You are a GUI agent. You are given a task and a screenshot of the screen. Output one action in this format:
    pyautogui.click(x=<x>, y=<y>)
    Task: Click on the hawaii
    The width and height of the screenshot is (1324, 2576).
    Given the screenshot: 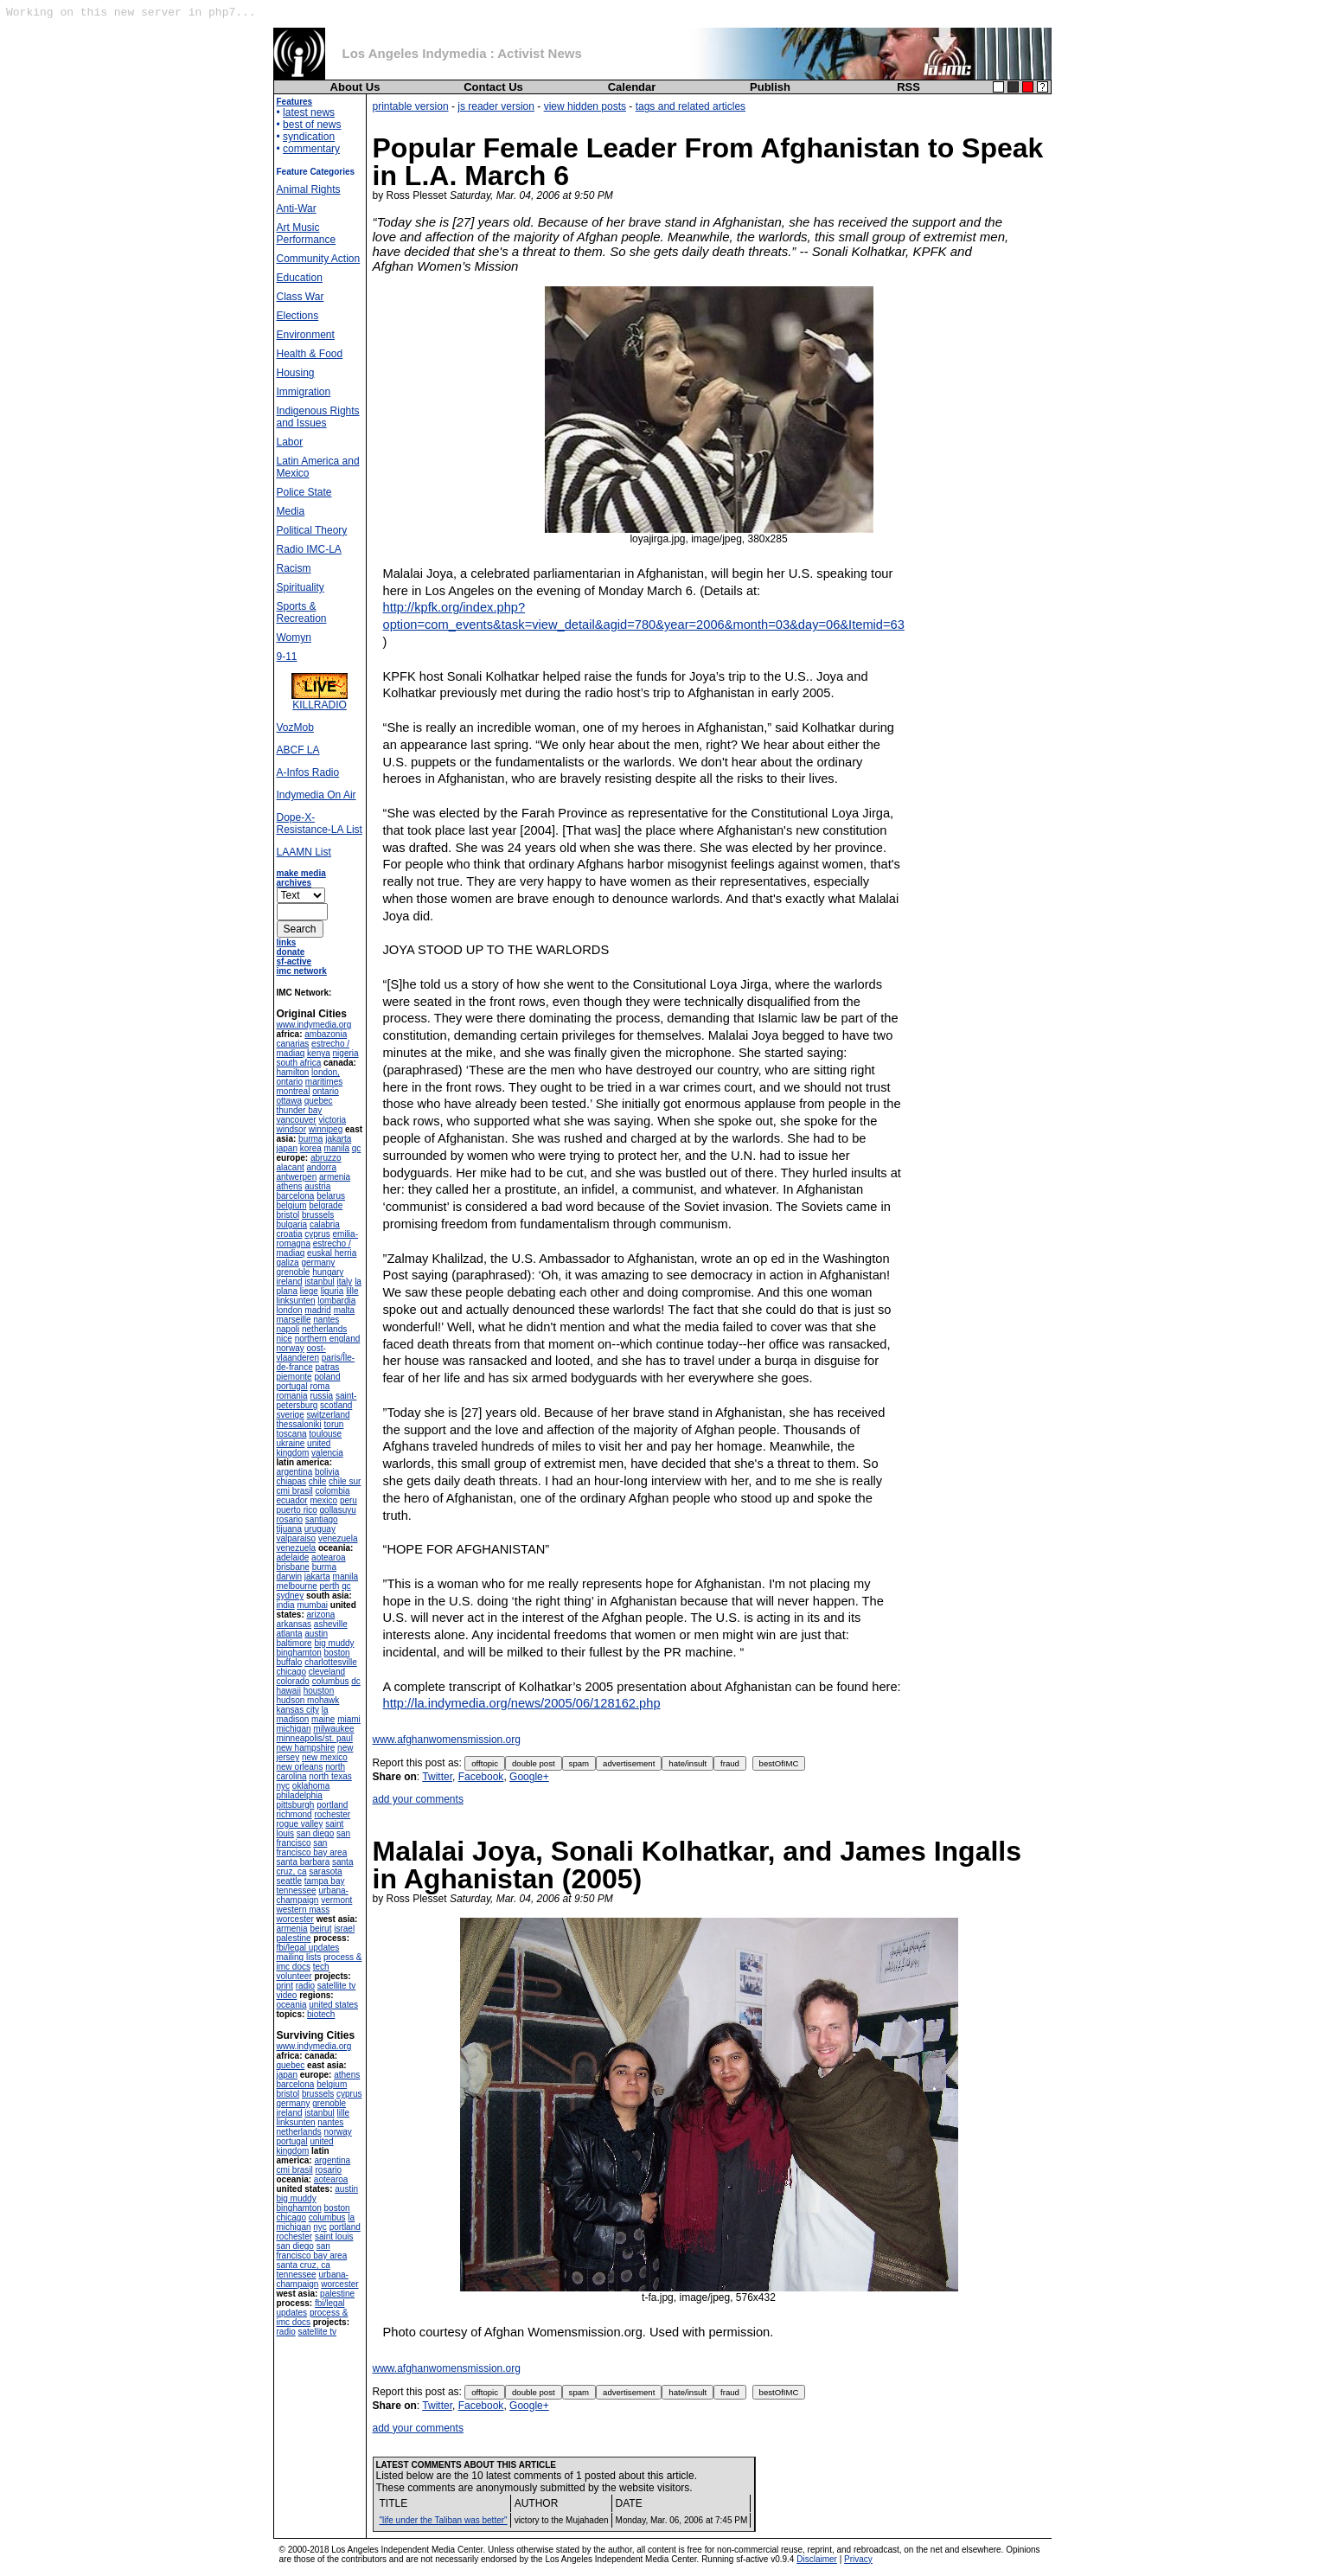 What is the action you would take?
    pyautogui.click(x=289, y=1690)
    